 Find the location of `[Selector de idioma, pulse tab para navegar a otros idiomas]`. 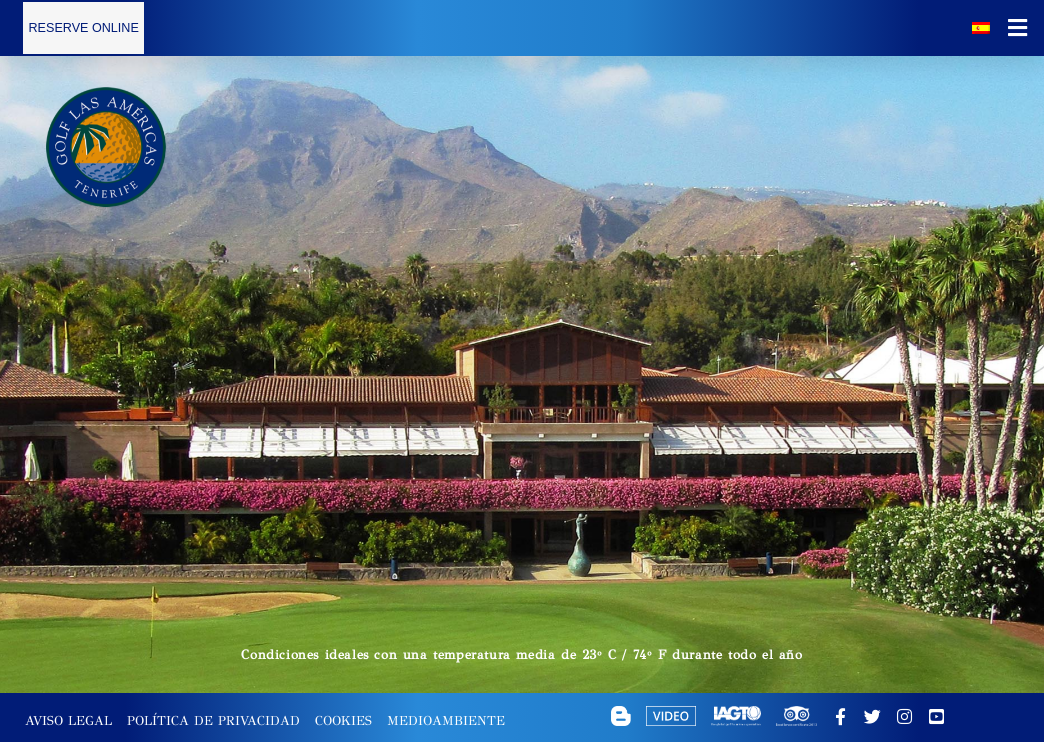

[Selector de idioma, pulse tab para navegar a otros idiomas] is located at coordinates (981, 28).